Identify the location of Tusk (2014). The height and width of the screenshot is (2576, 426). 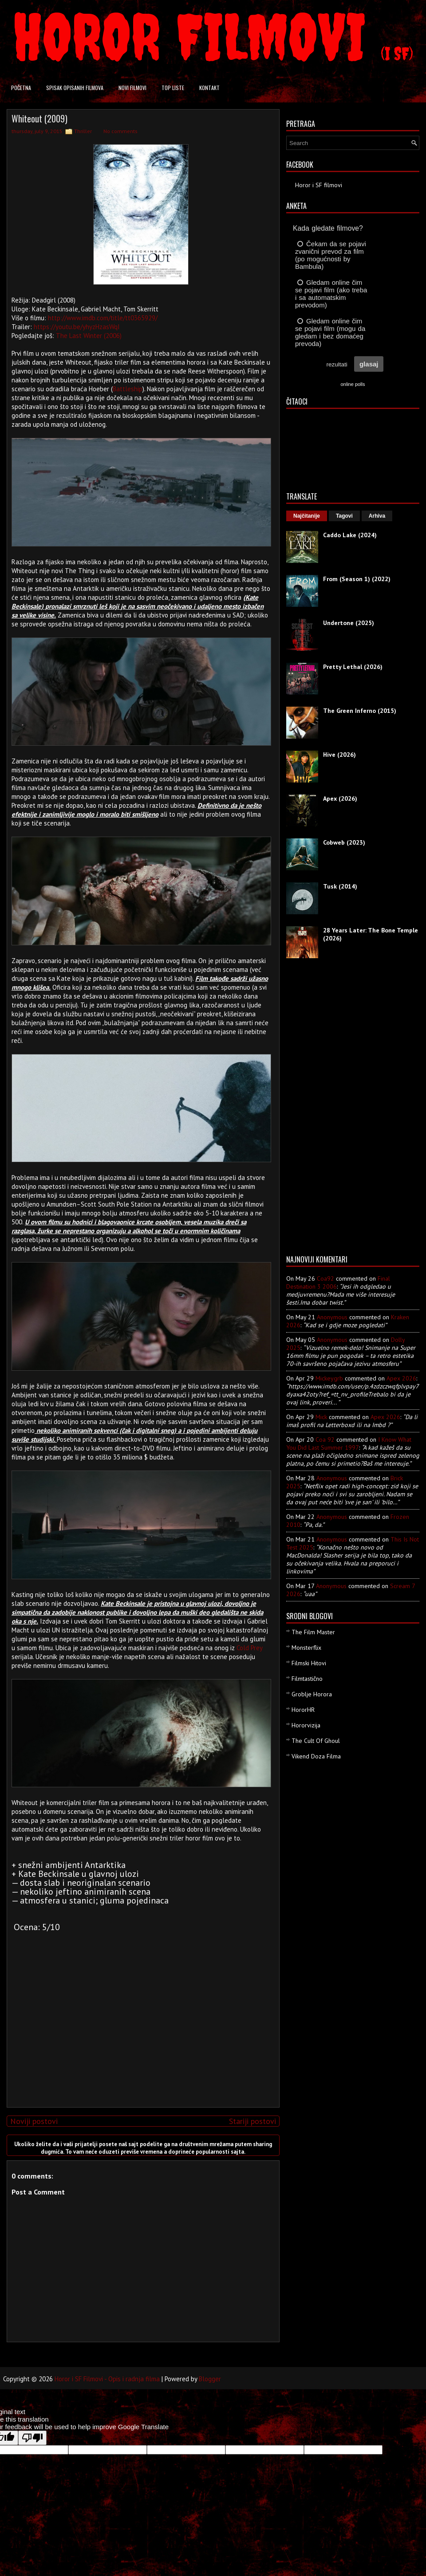
(340, 886).